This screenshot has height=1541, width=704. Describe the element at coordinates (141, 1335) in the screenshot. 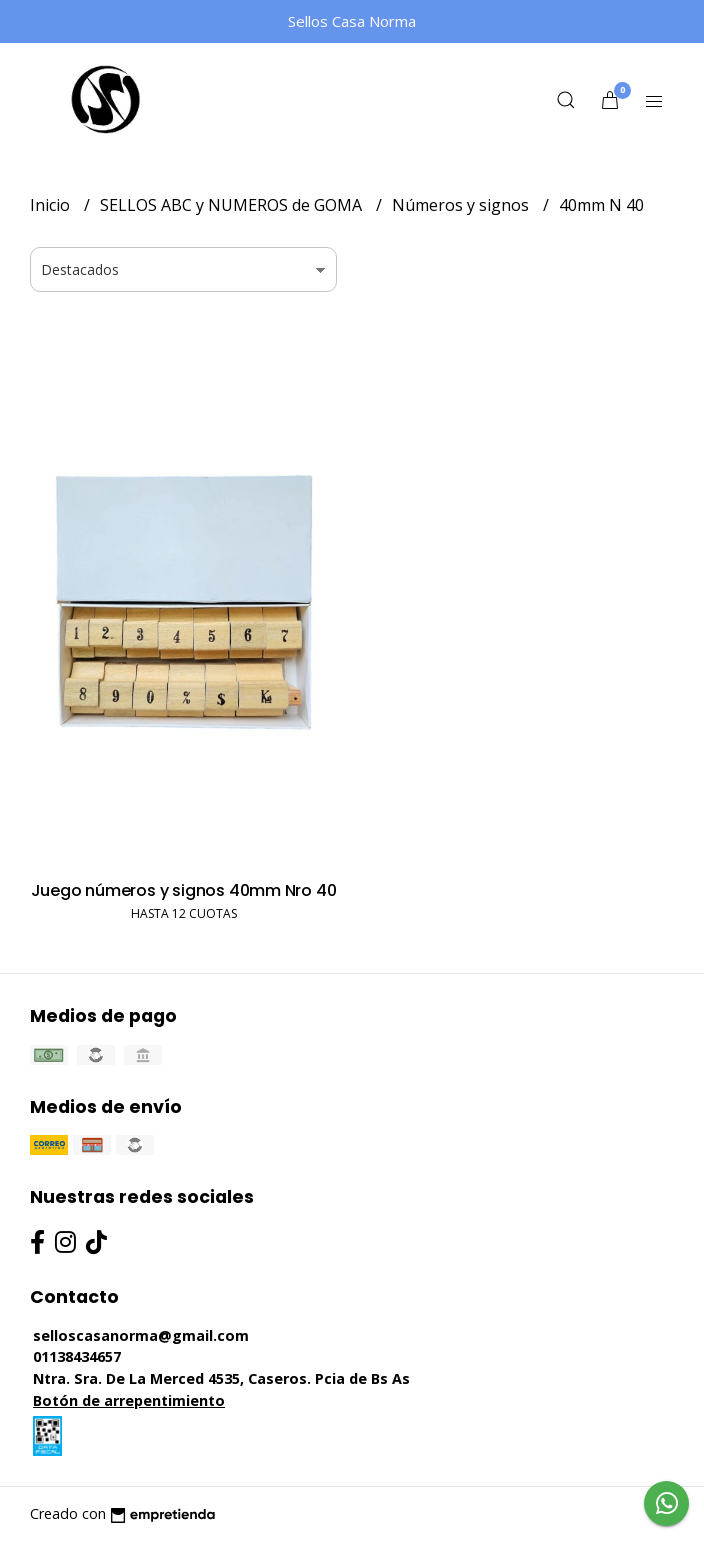

I see `selloscasanorma@gmail.com` at that location.